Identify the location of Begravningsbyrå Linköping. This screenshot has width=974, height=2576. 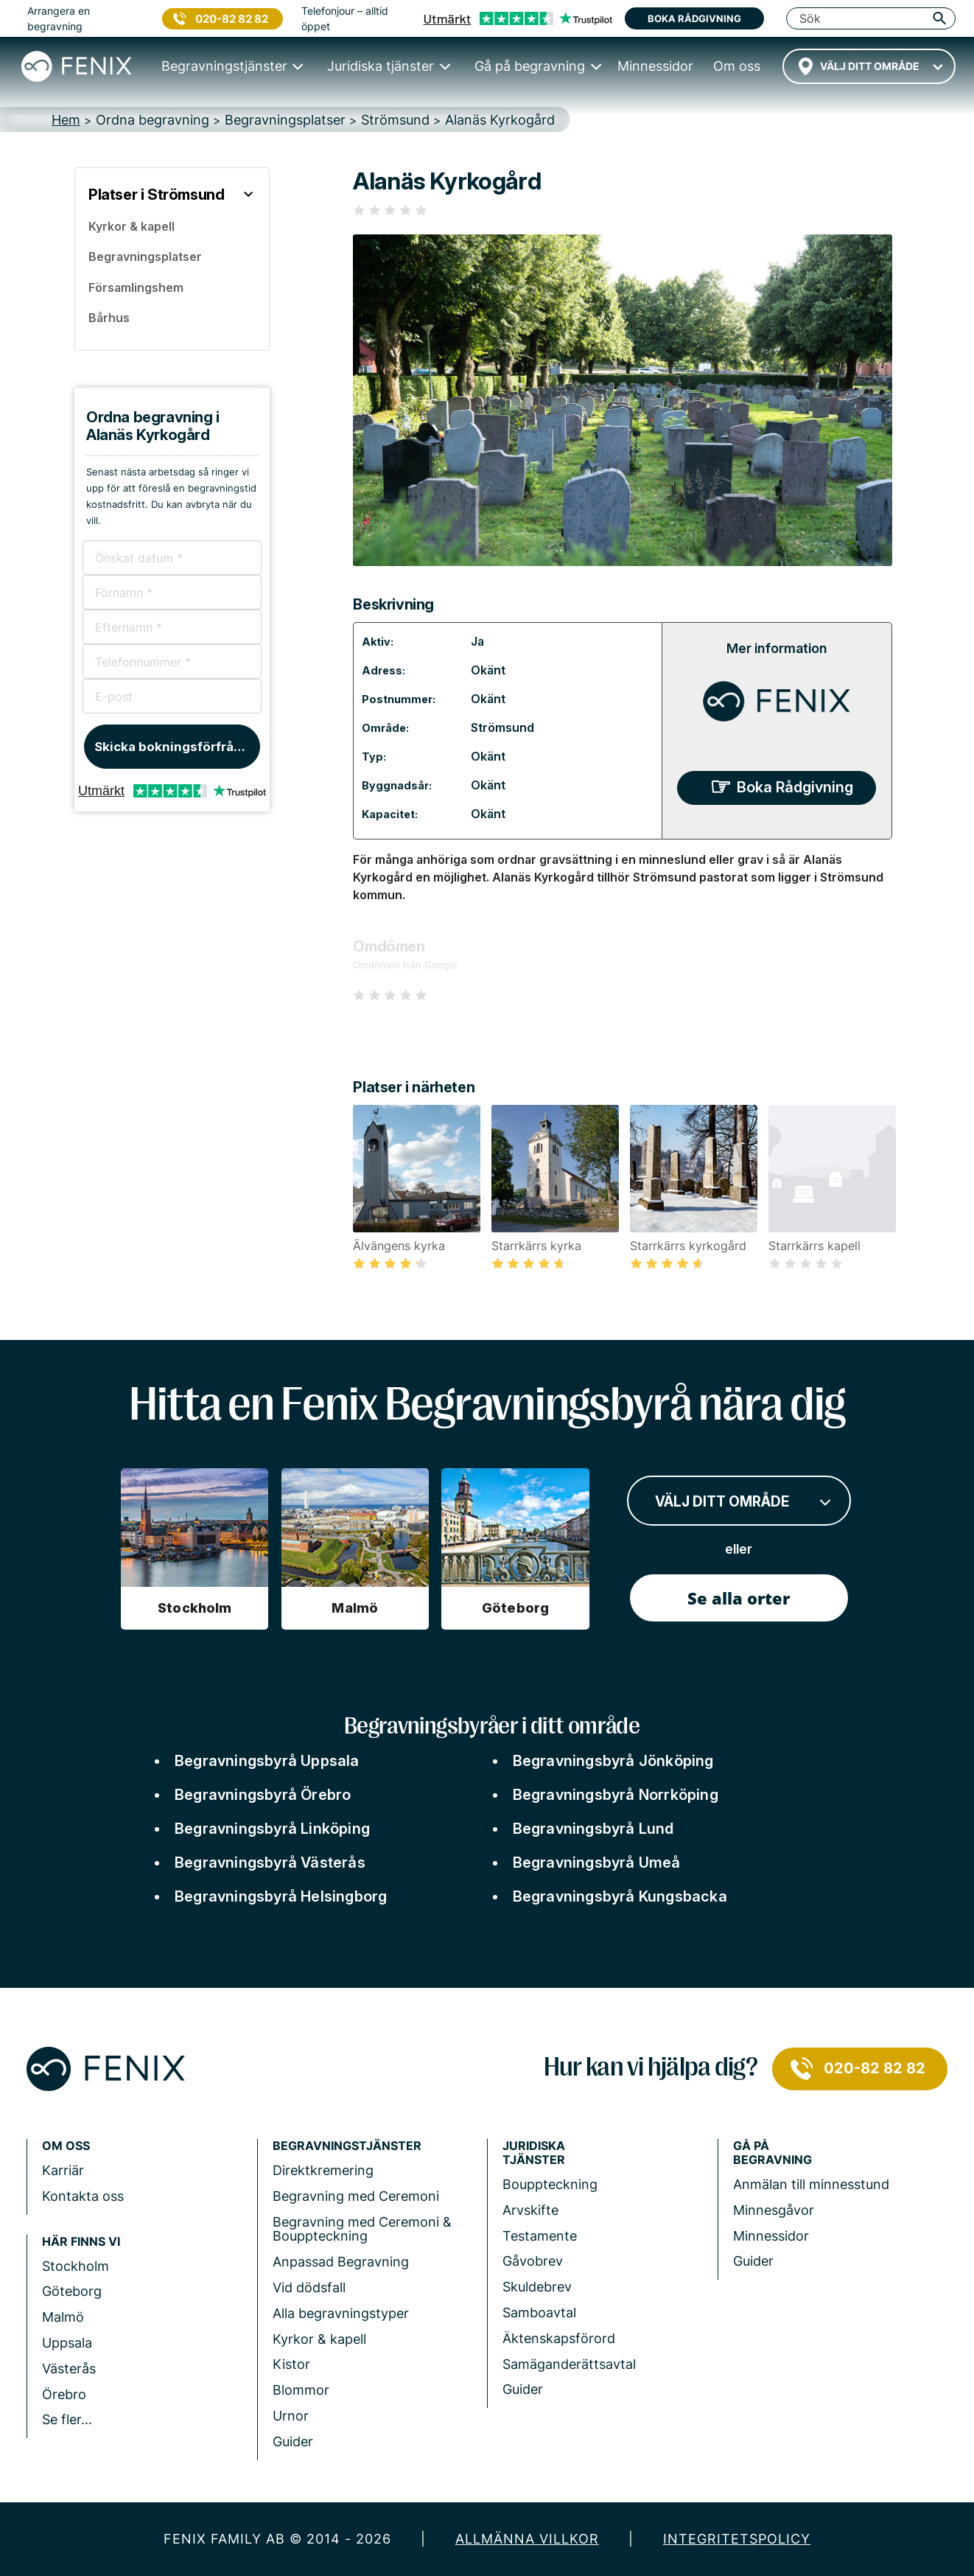
(272, 1828).